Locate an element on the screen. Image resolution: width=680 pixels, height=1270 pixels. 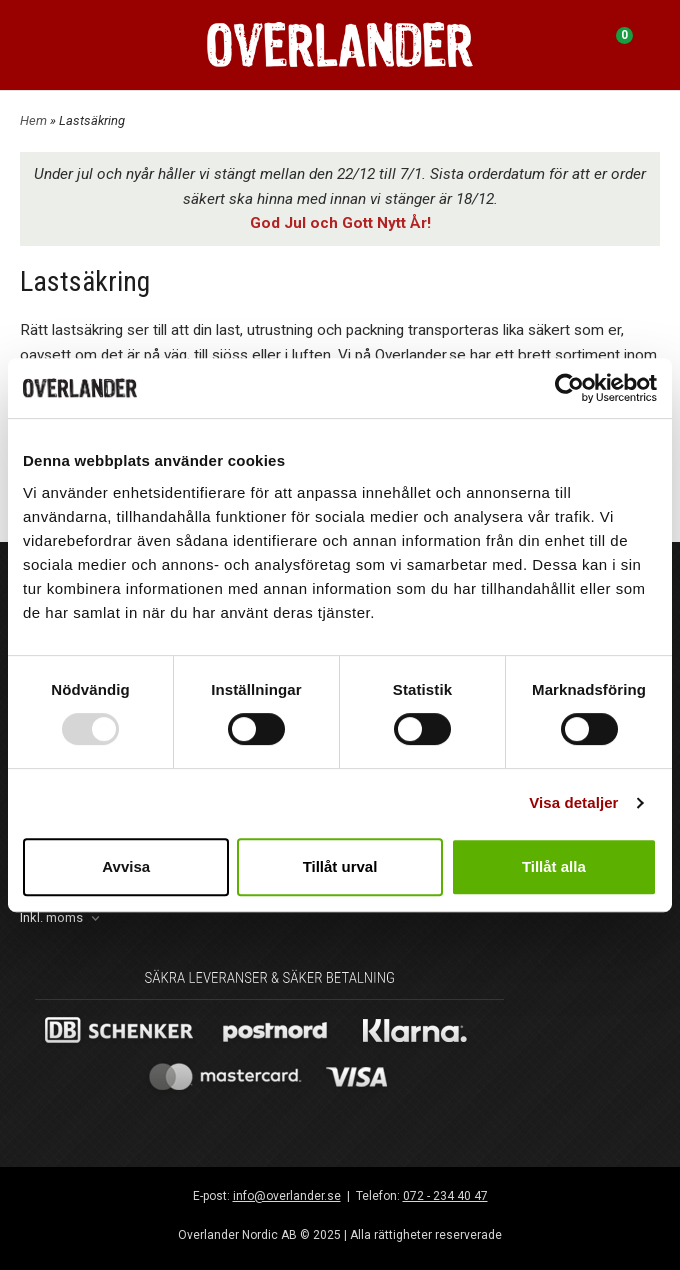
Tillåt urval is located at coordinates (340, 866).